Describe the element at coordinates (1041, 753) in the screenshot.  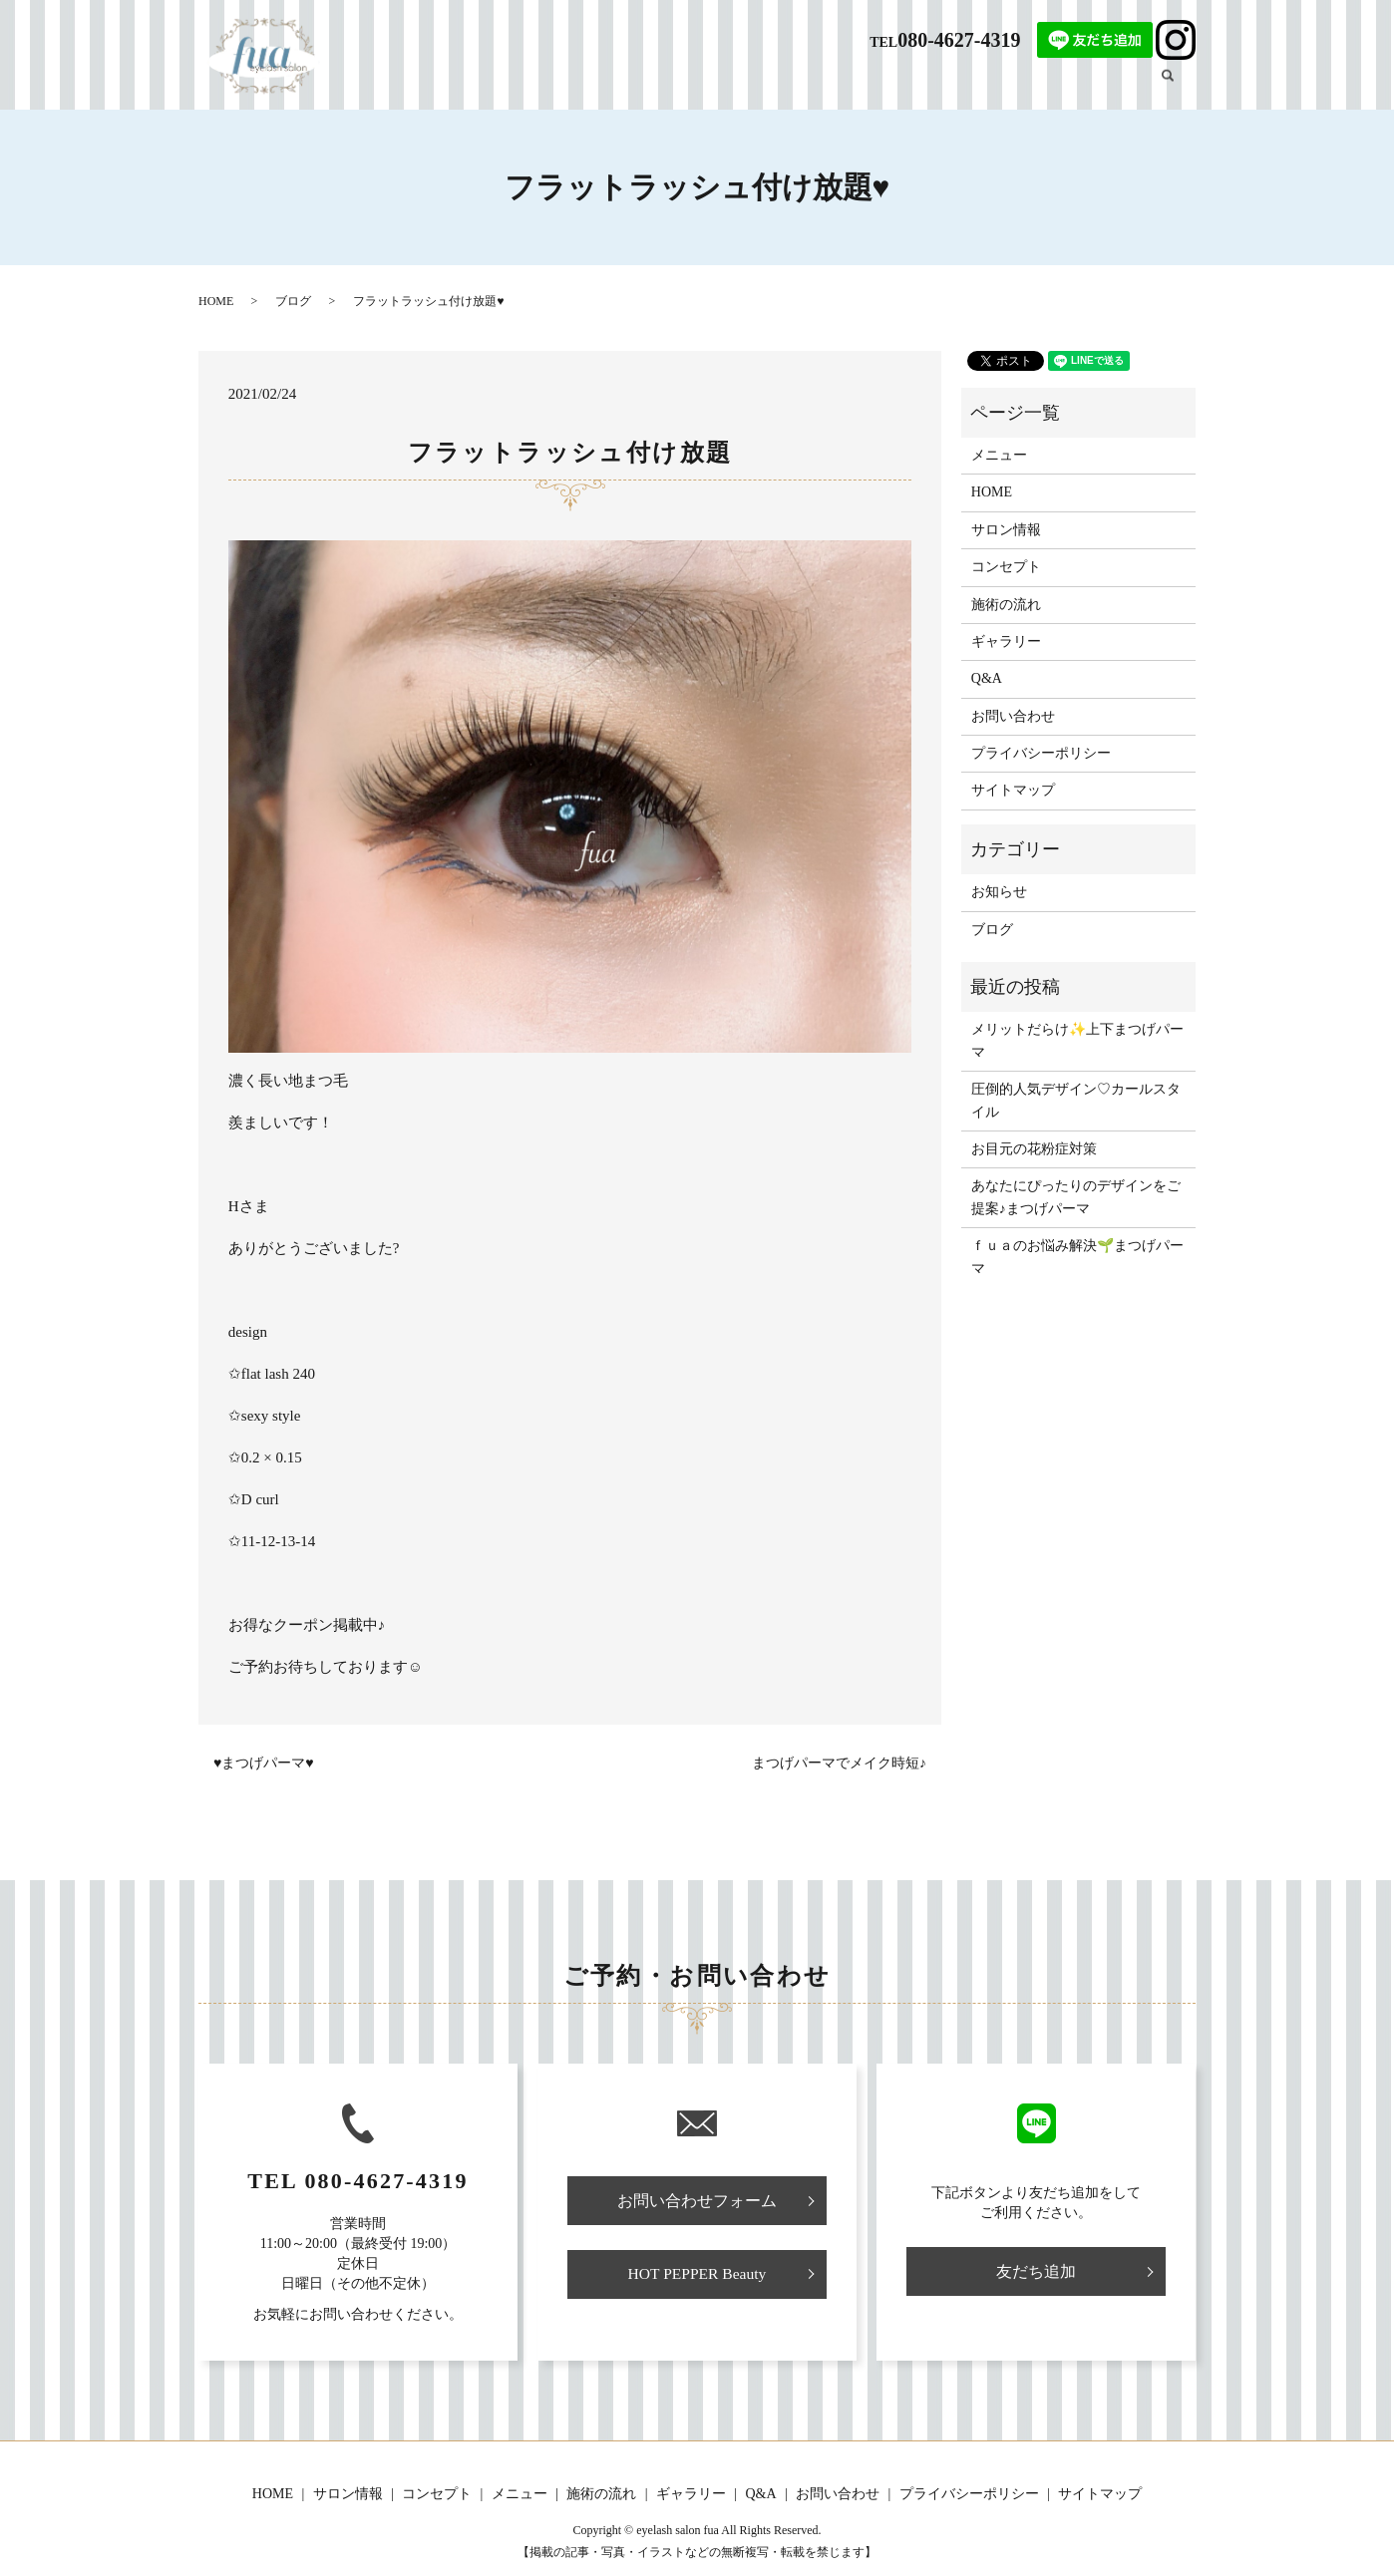
I see `プライバシーポリシー` at that location.